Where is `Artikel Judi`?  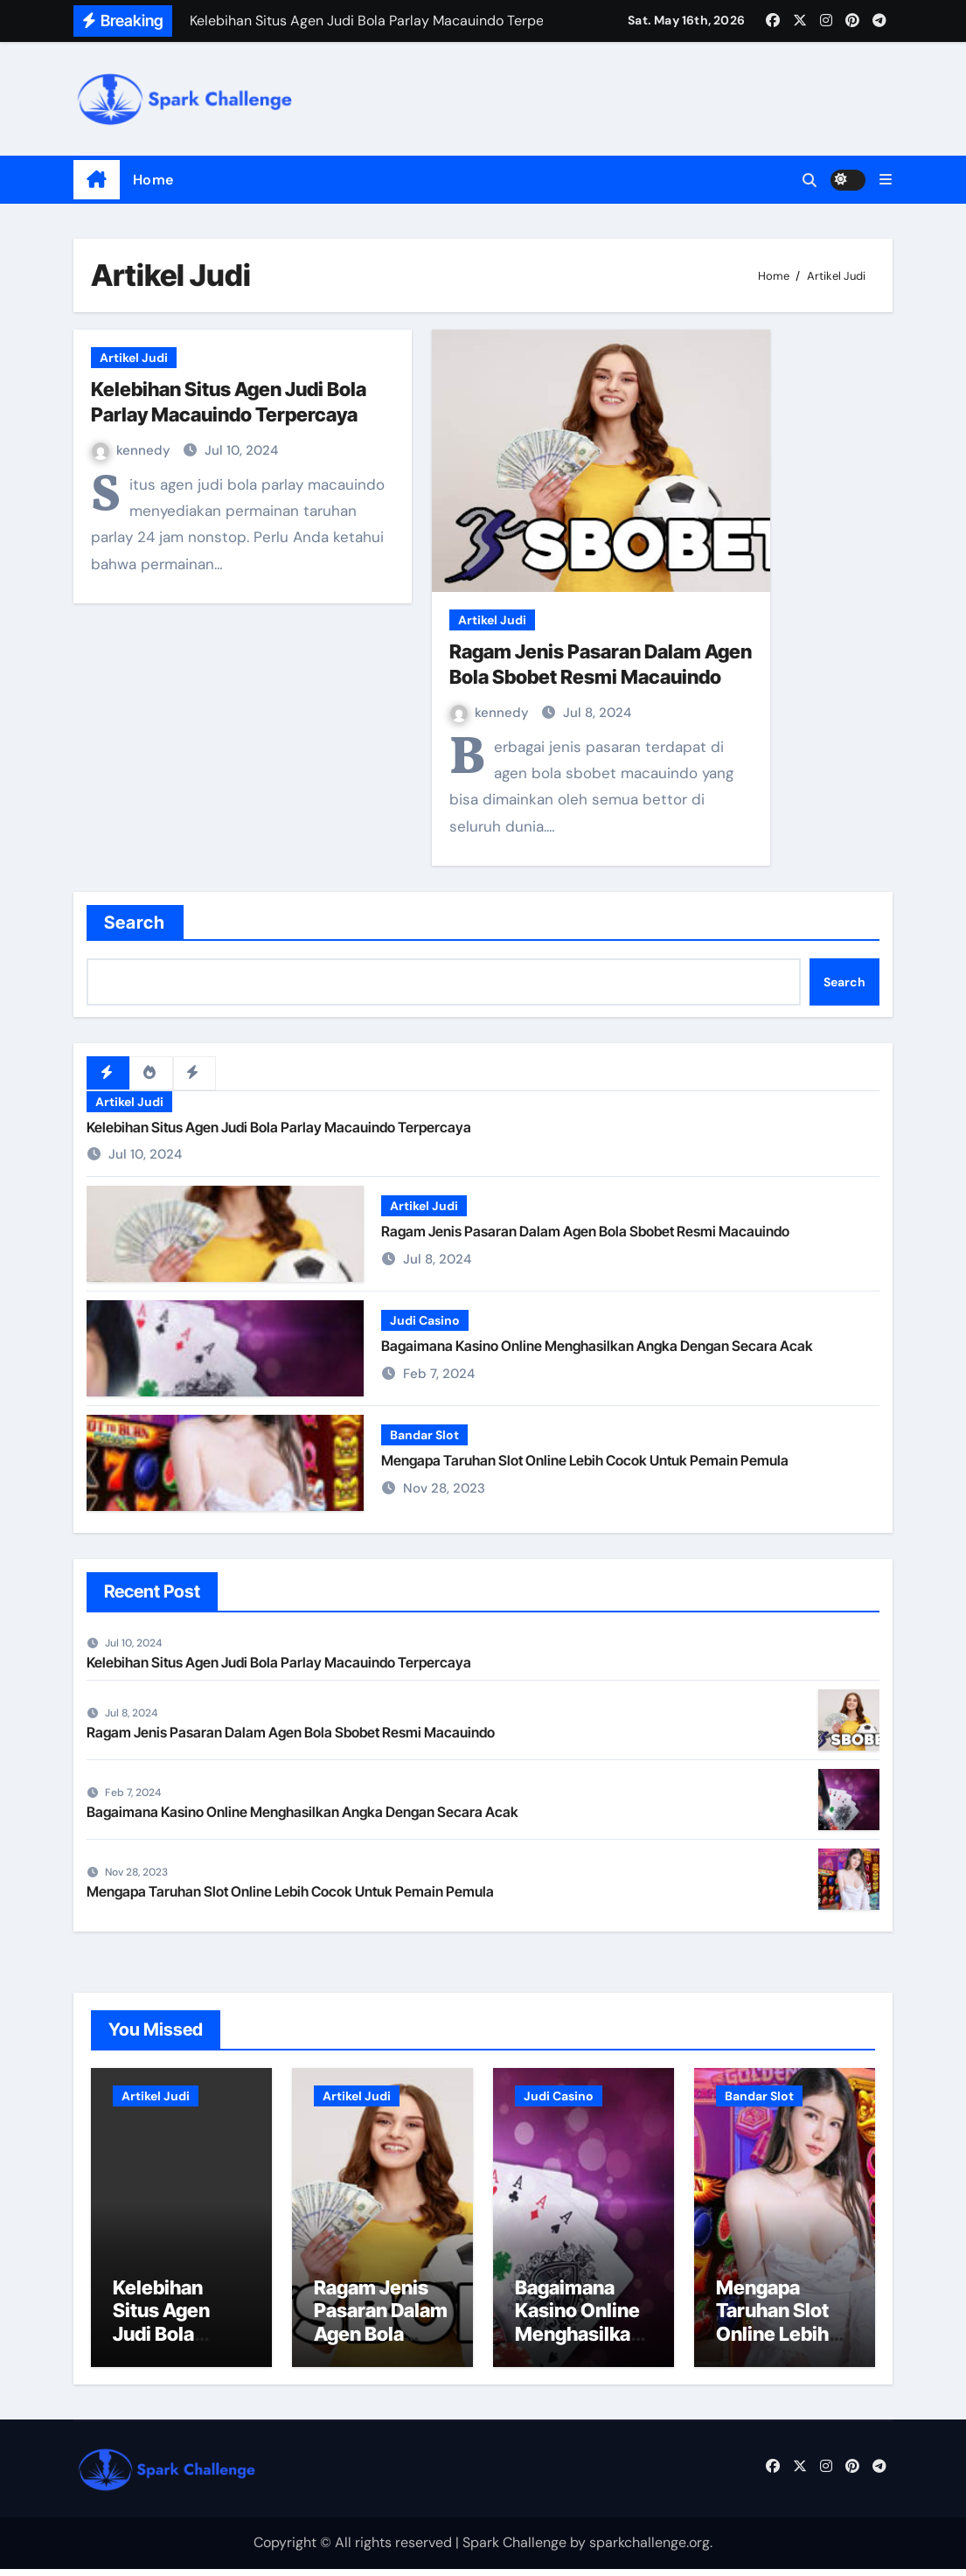
Artikel Judi is located at coordinates (134, 358).